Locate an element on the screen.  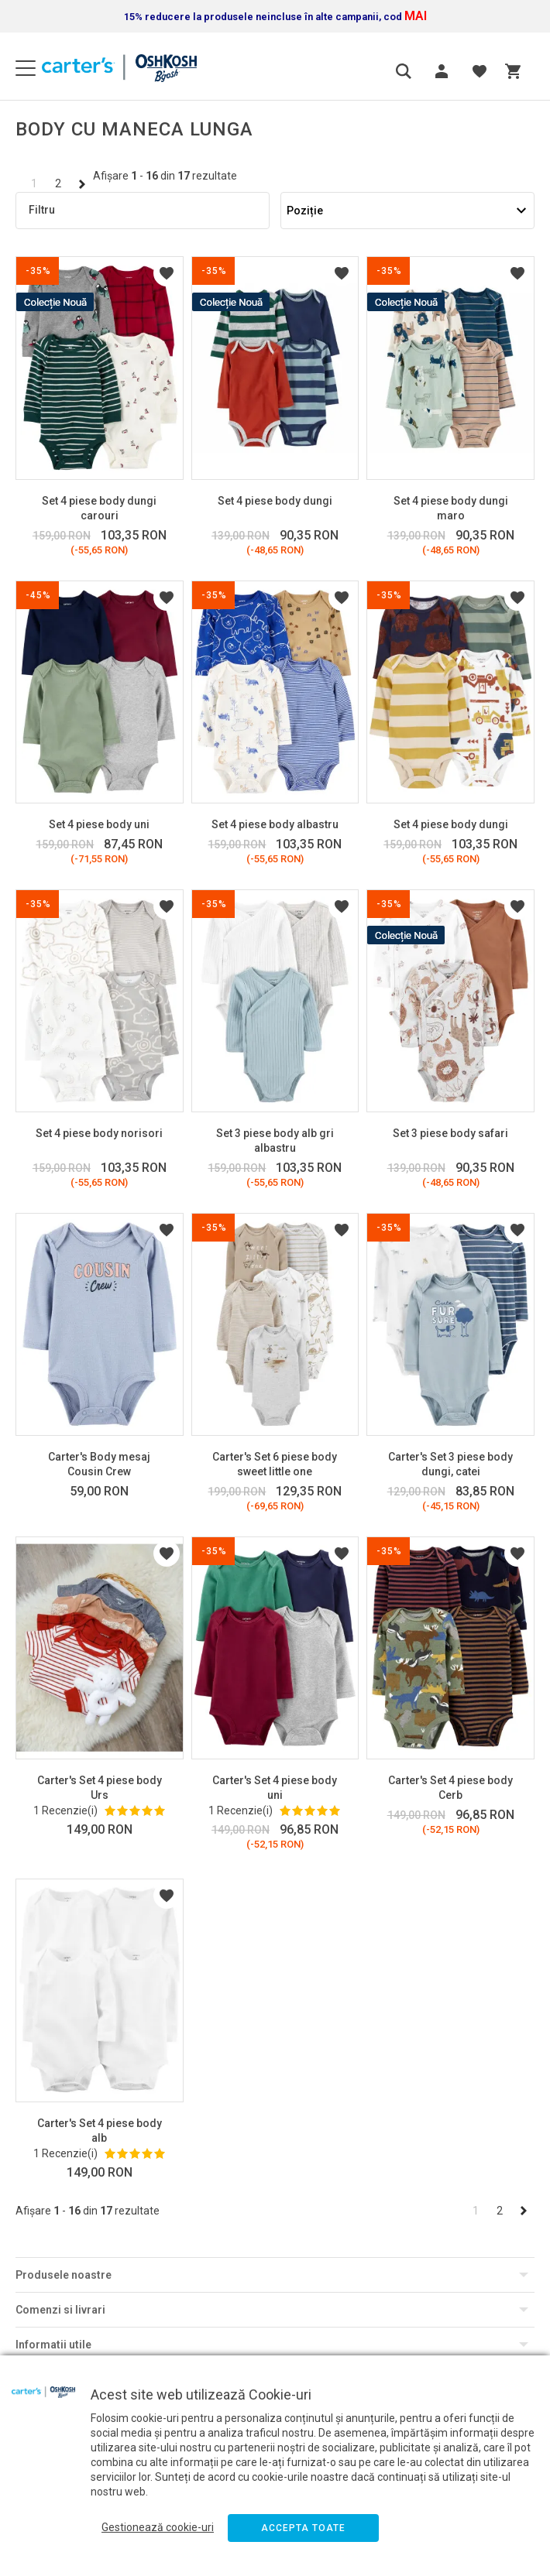
Carter's Body mesaj Cousin Crew is located at coordinates (99, 1464).